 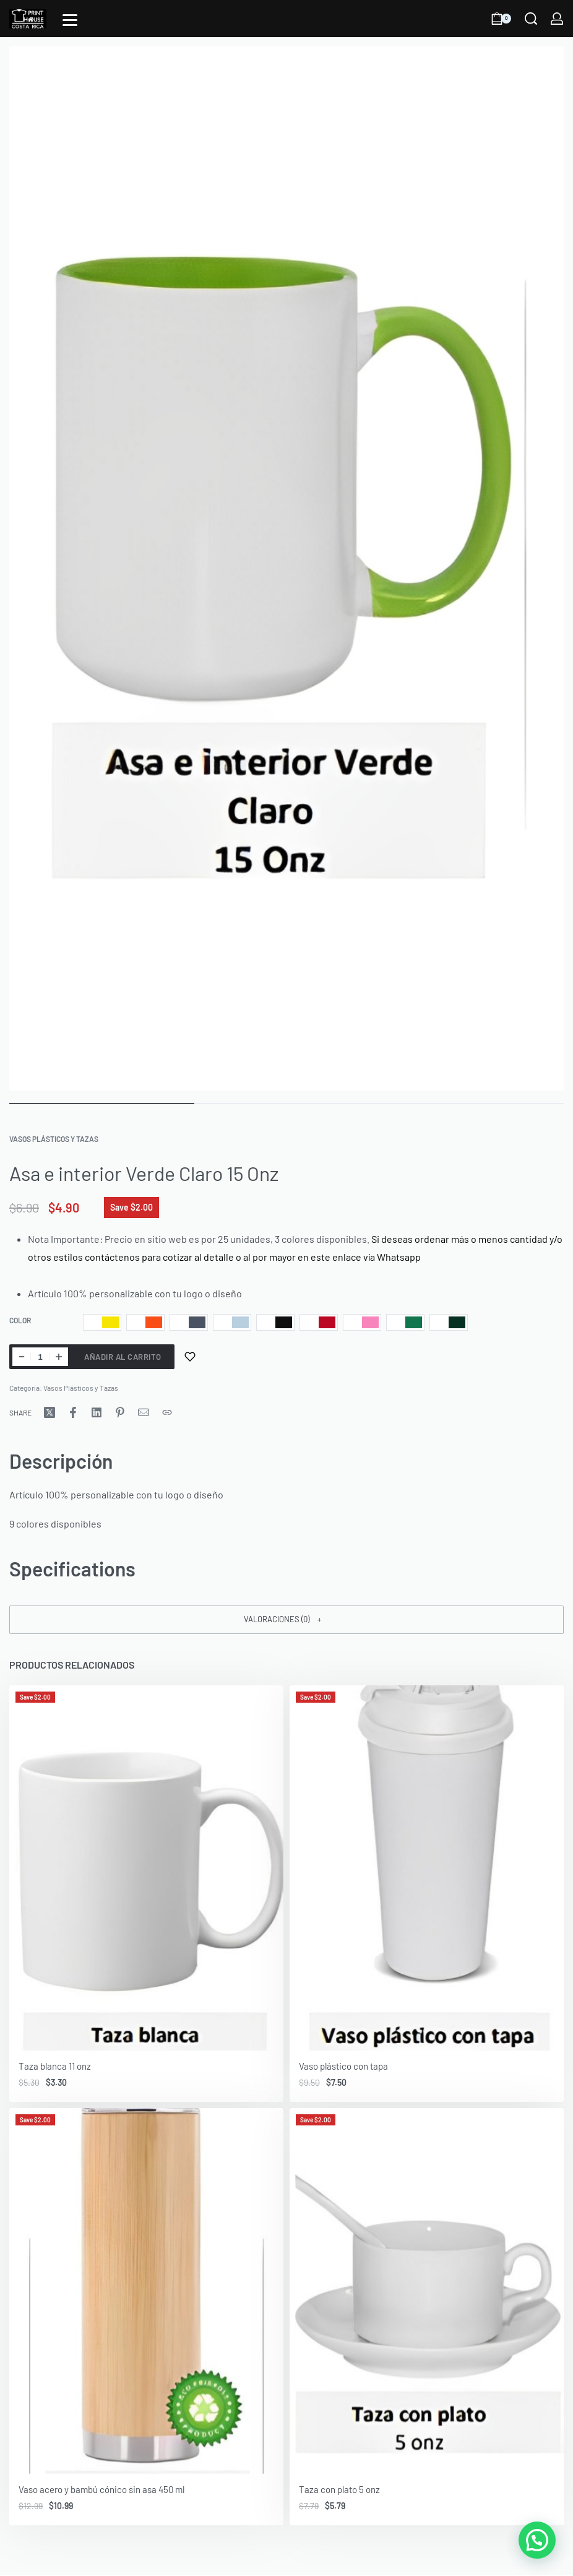 I want to click on [Add to wishlist], so click(x=190, y=1356).